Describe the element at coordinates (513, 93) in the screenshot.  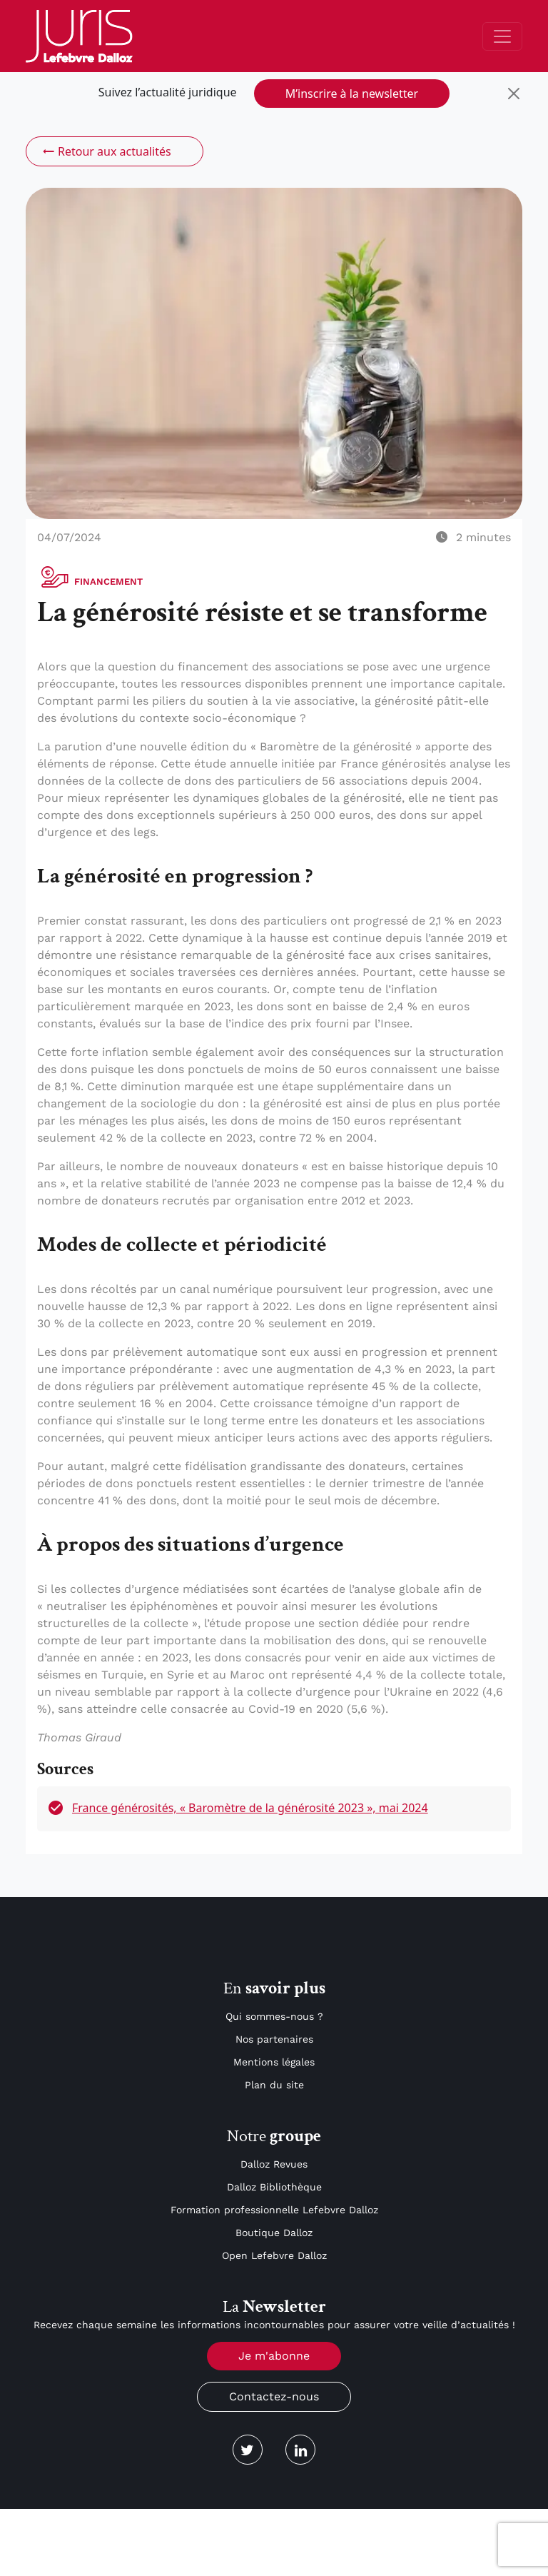
I see `[Close]` at that location.